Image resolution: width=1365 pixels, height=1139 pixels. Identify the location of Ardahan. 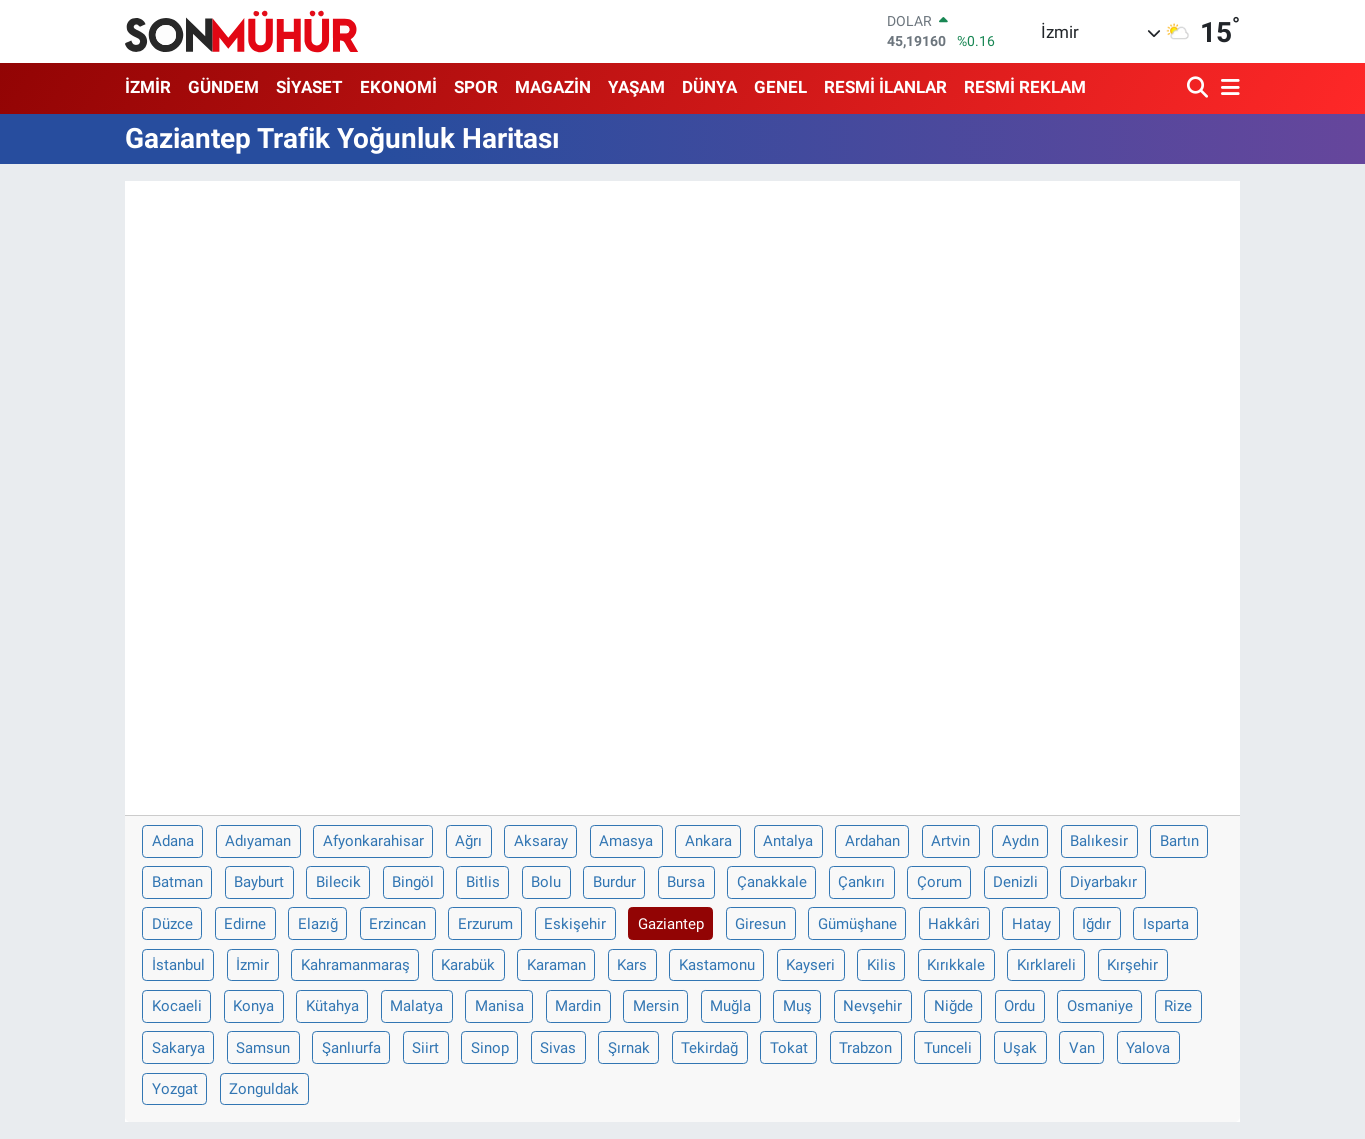
(872, 841).